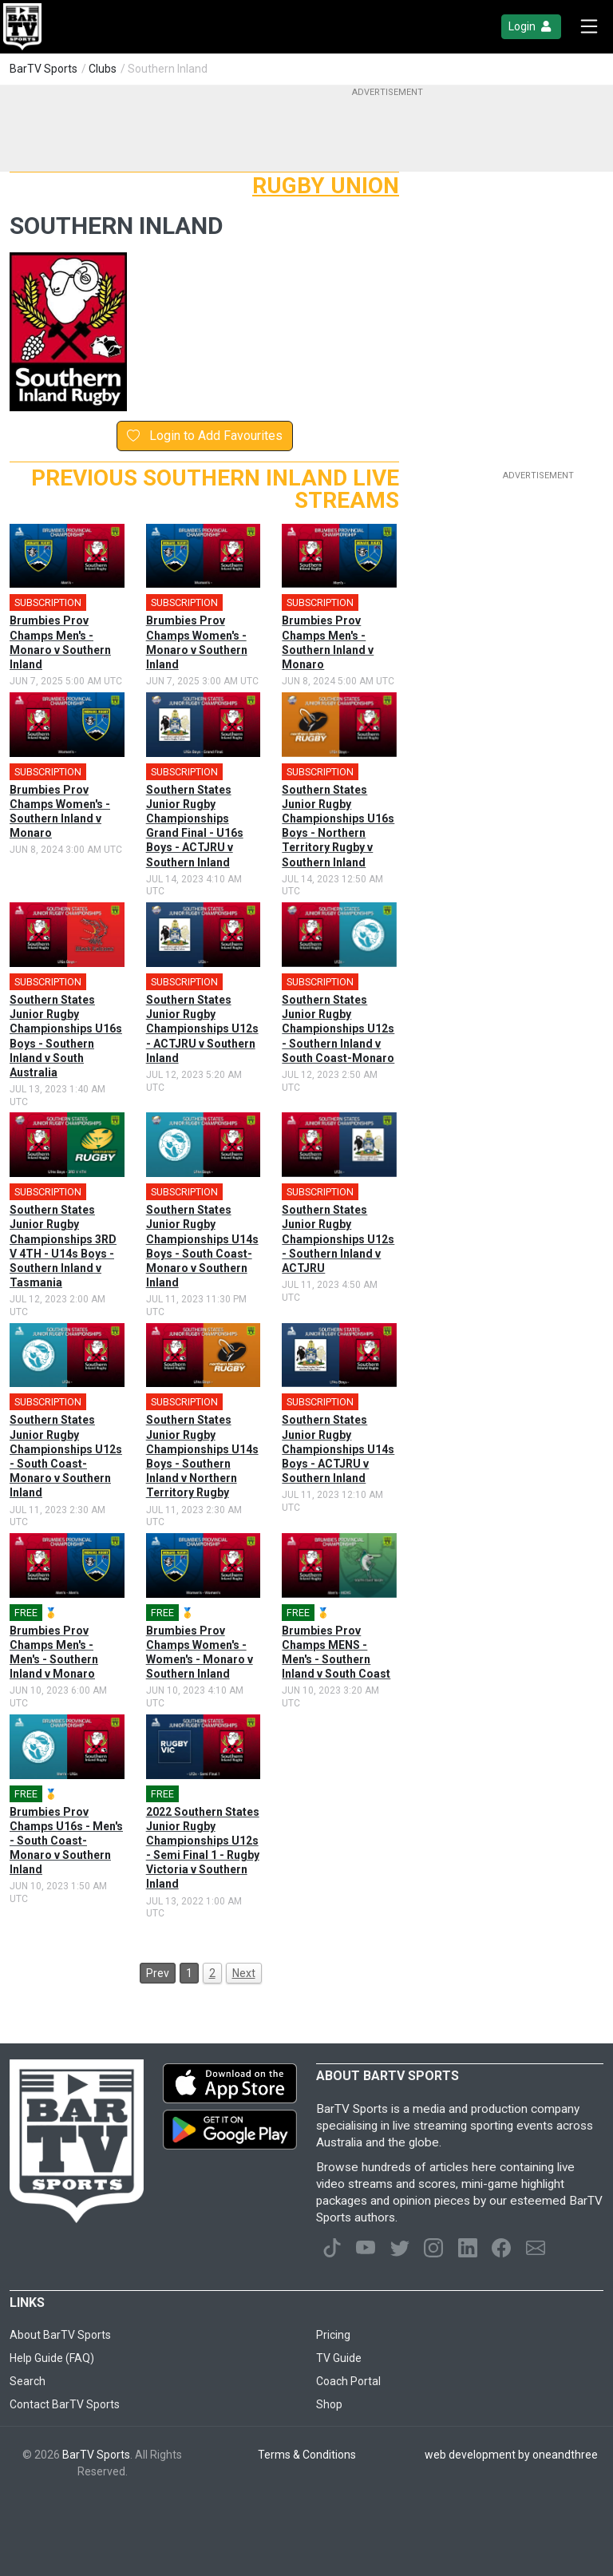 This screenshot has width=613, height=2576. Describe the element at coordinates (589, 26) in the screenshot. I see `[Toggle navigation]` at that location.